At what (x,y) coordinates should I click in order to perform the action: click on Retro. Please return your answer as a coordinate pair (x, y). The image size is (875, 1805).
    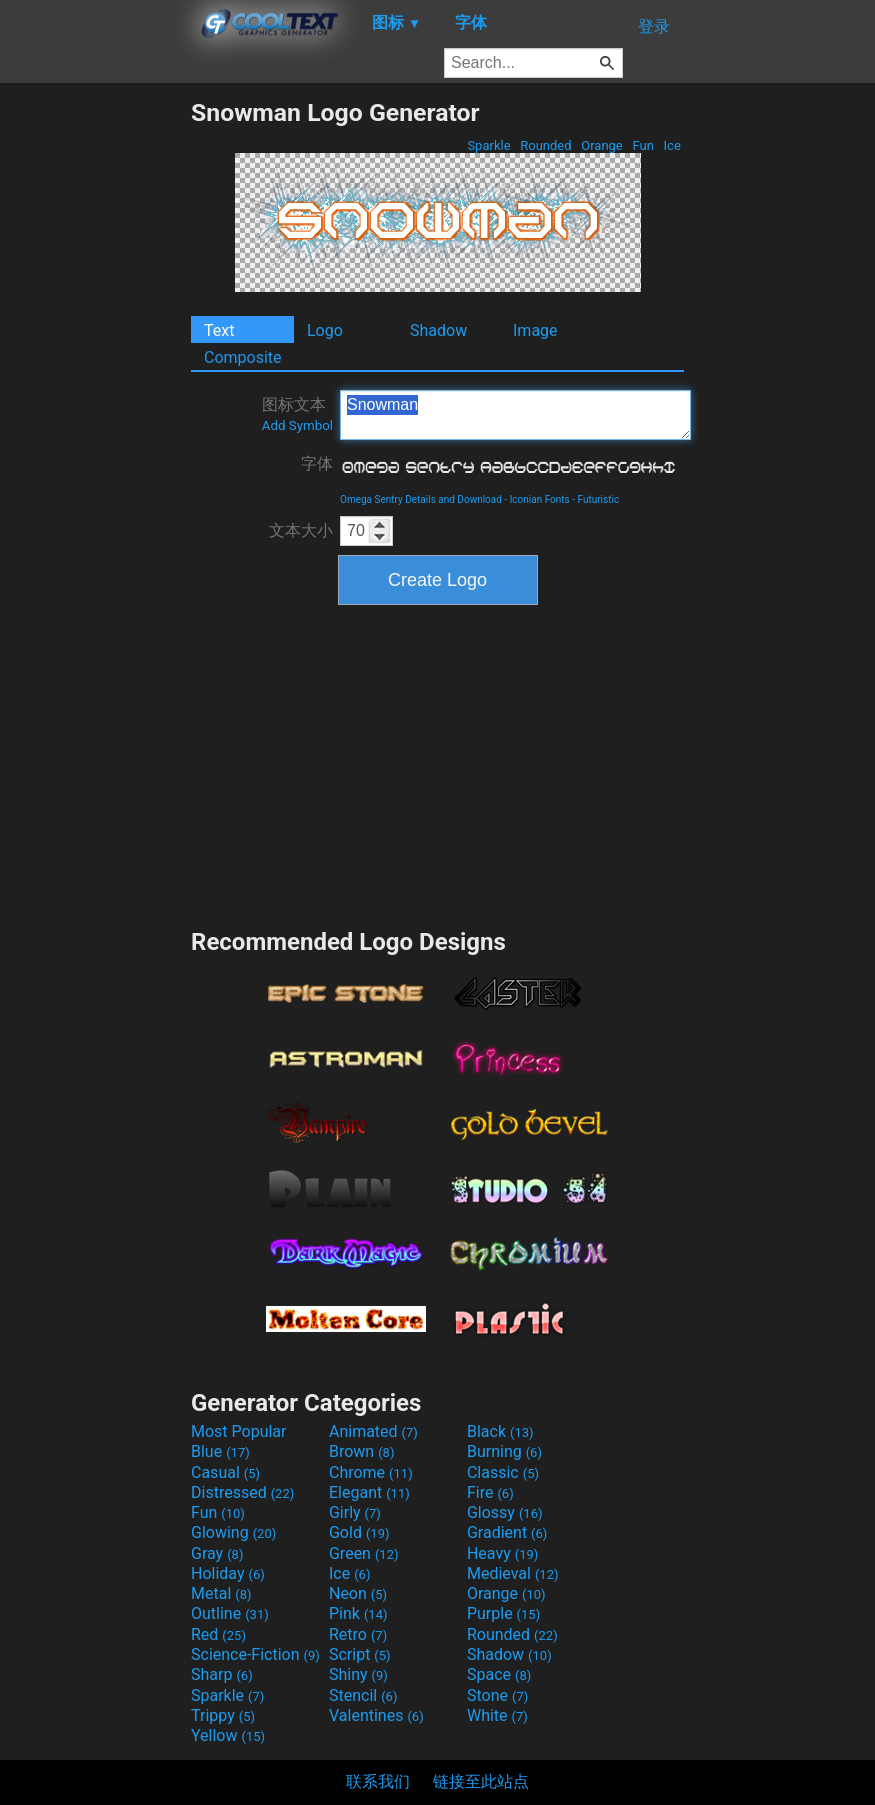
    Looking at the image, I should click on (358, 1634).